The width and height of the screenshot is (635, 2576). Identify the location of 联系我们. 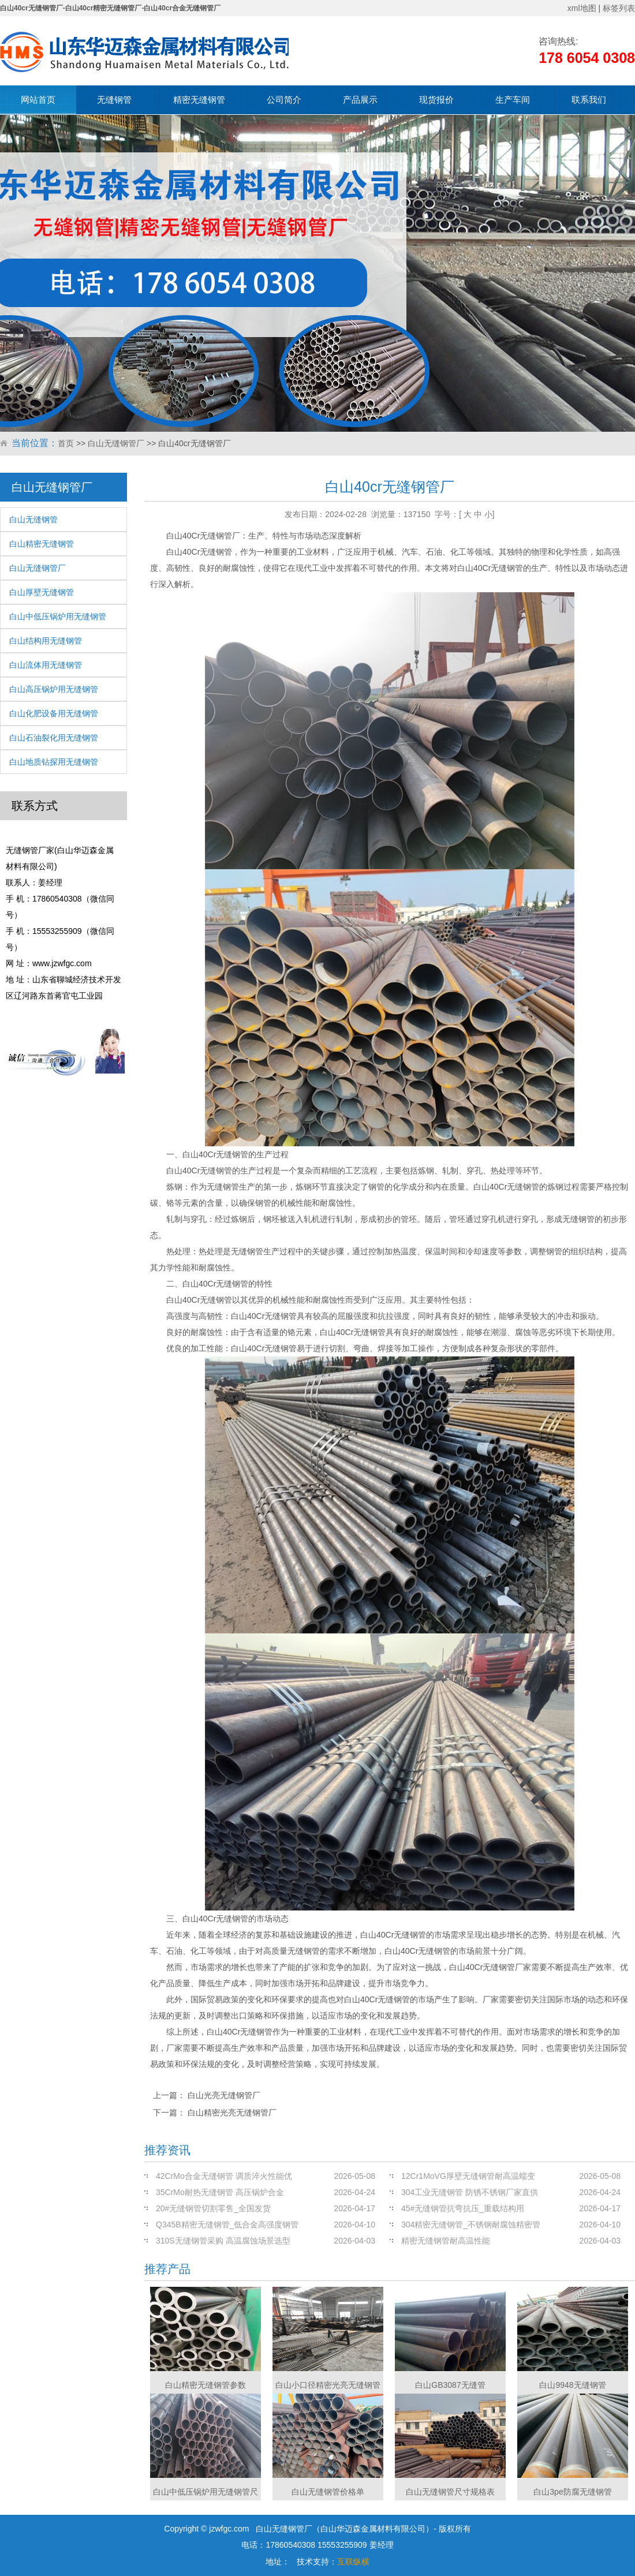
(589, 99).